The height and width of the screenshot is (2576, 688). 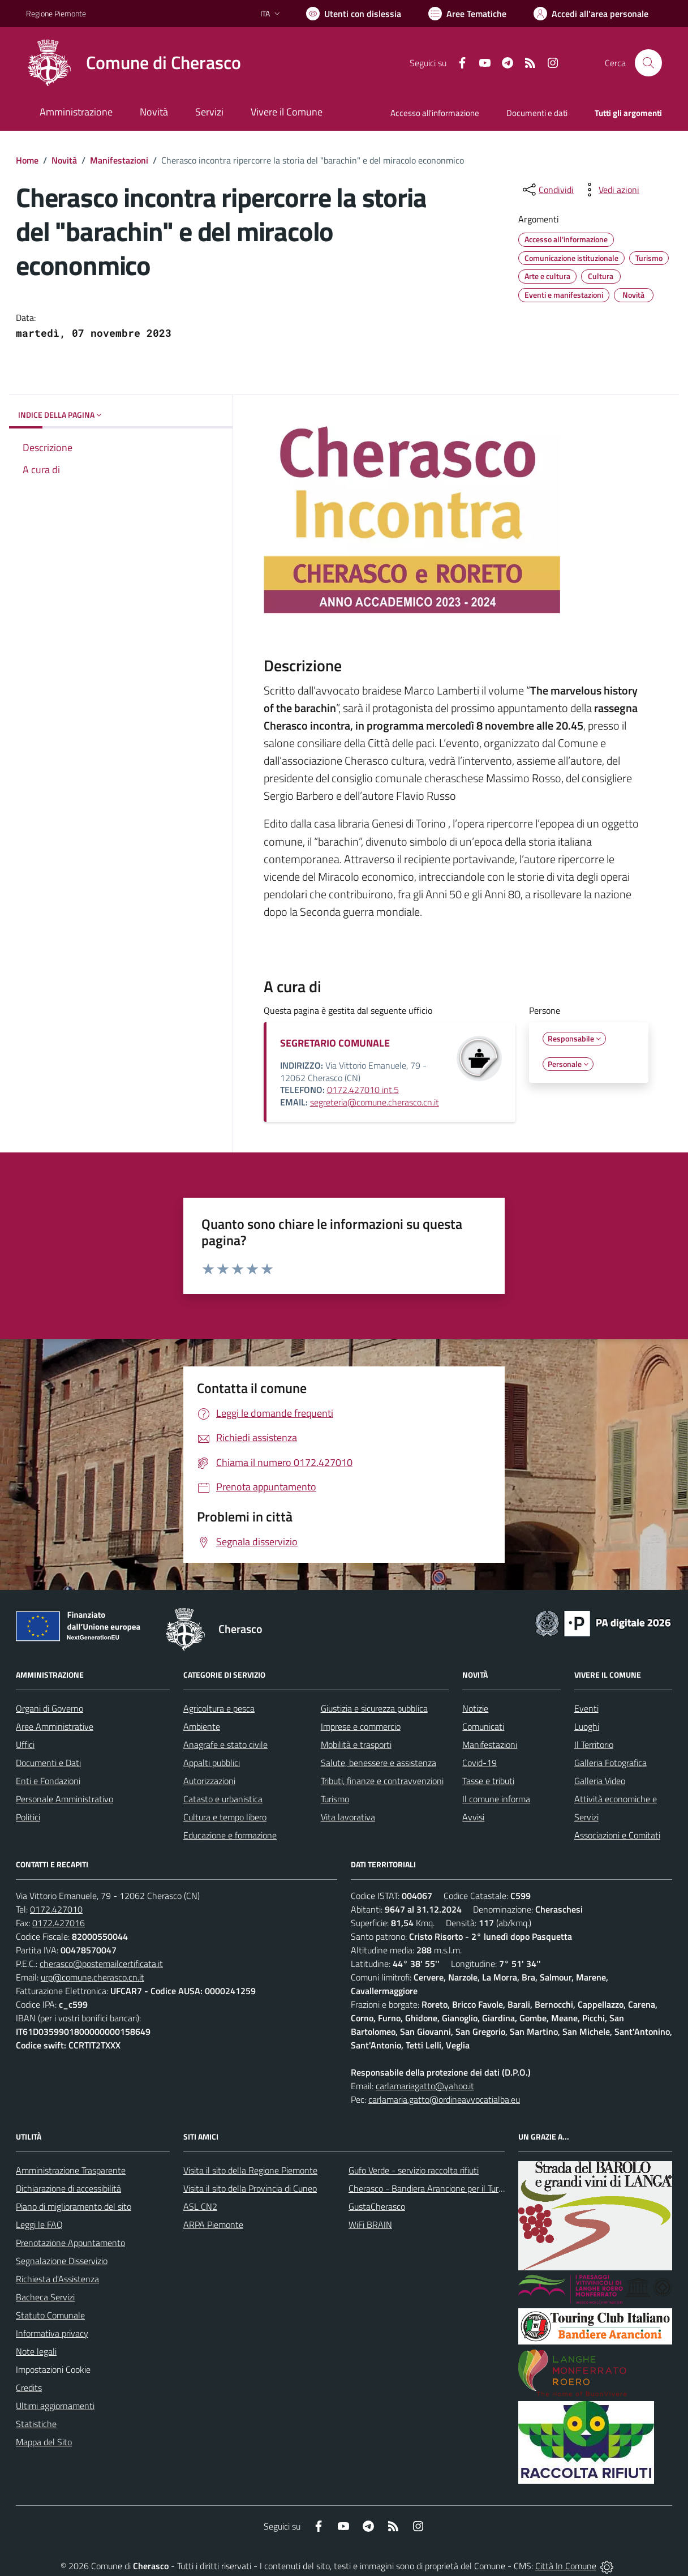 What do you see at coordinates (68, 2188) in the screenshot?
I see `Dichiarazione di accessibilità` at bounding box center [68, 2188].